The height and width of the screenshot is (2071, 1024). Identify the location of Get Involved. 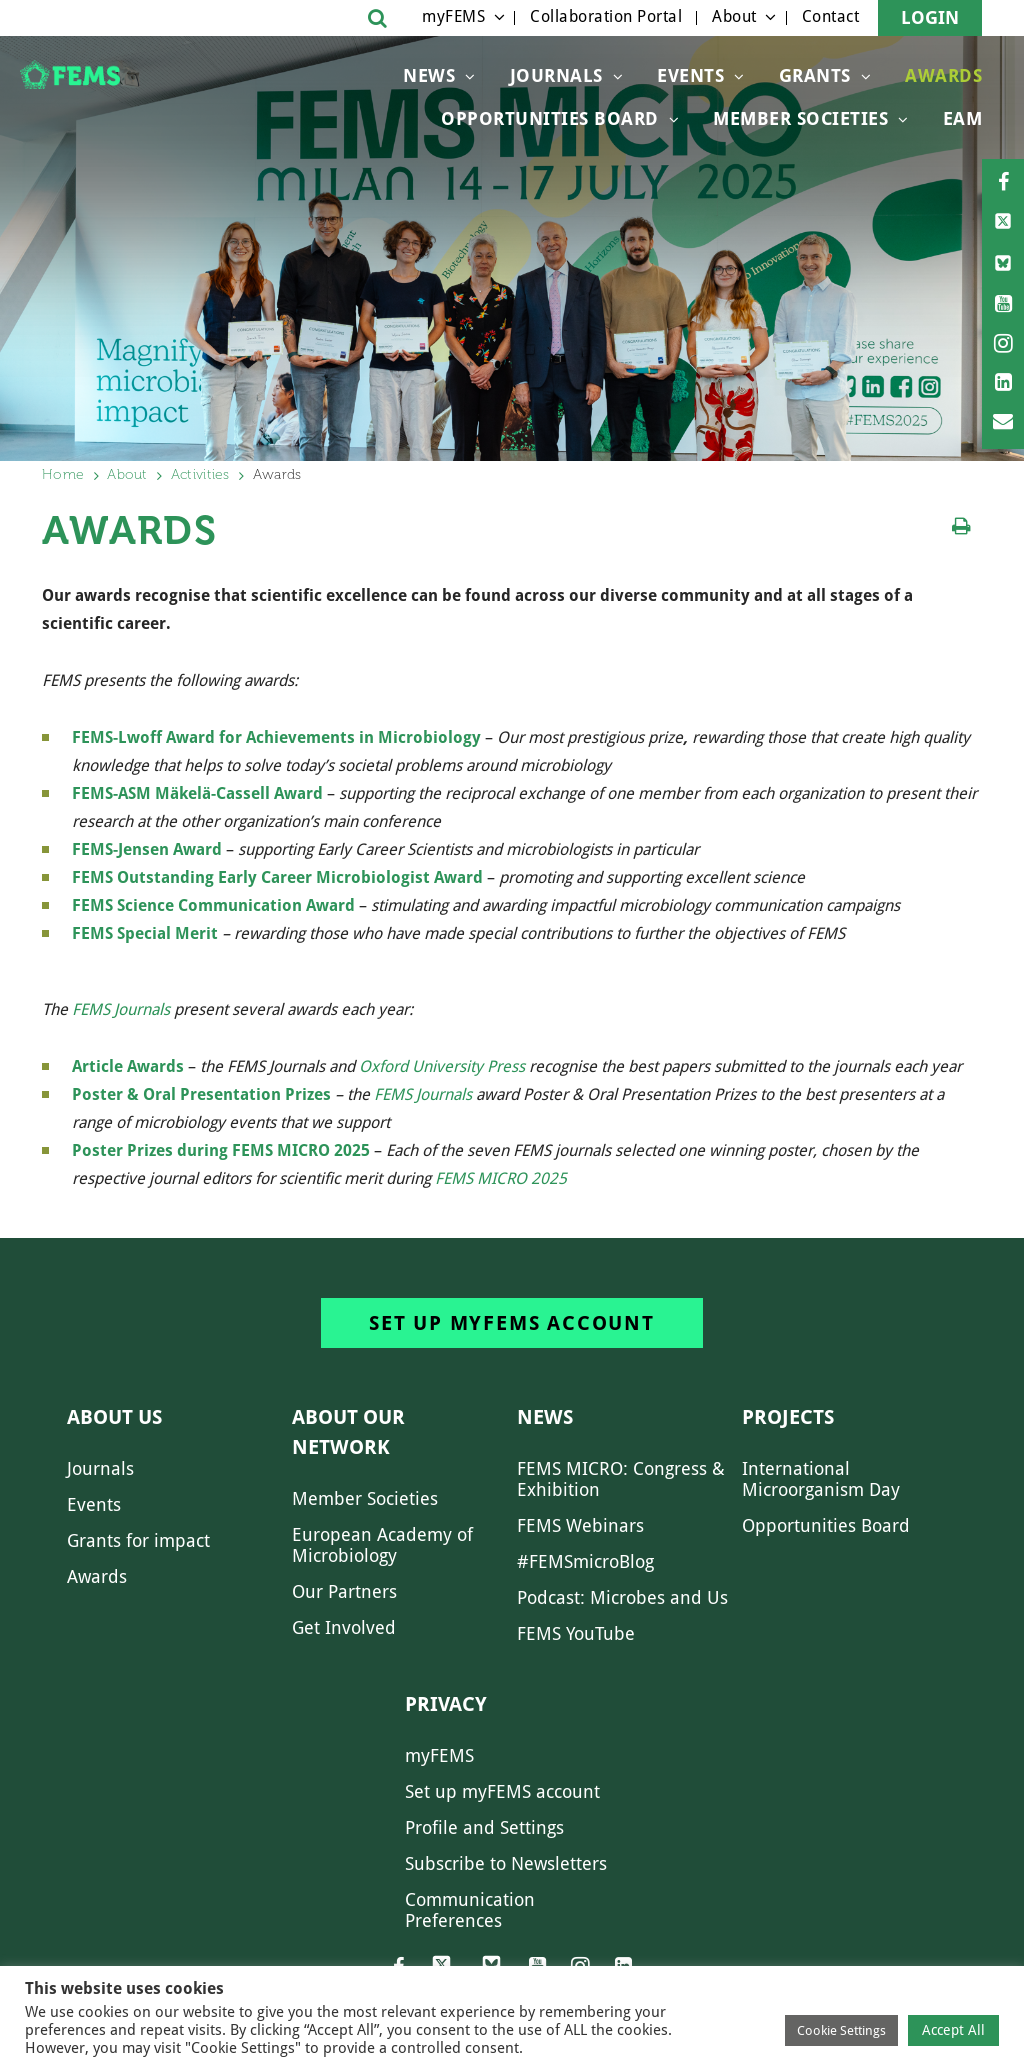
(344, 1627).